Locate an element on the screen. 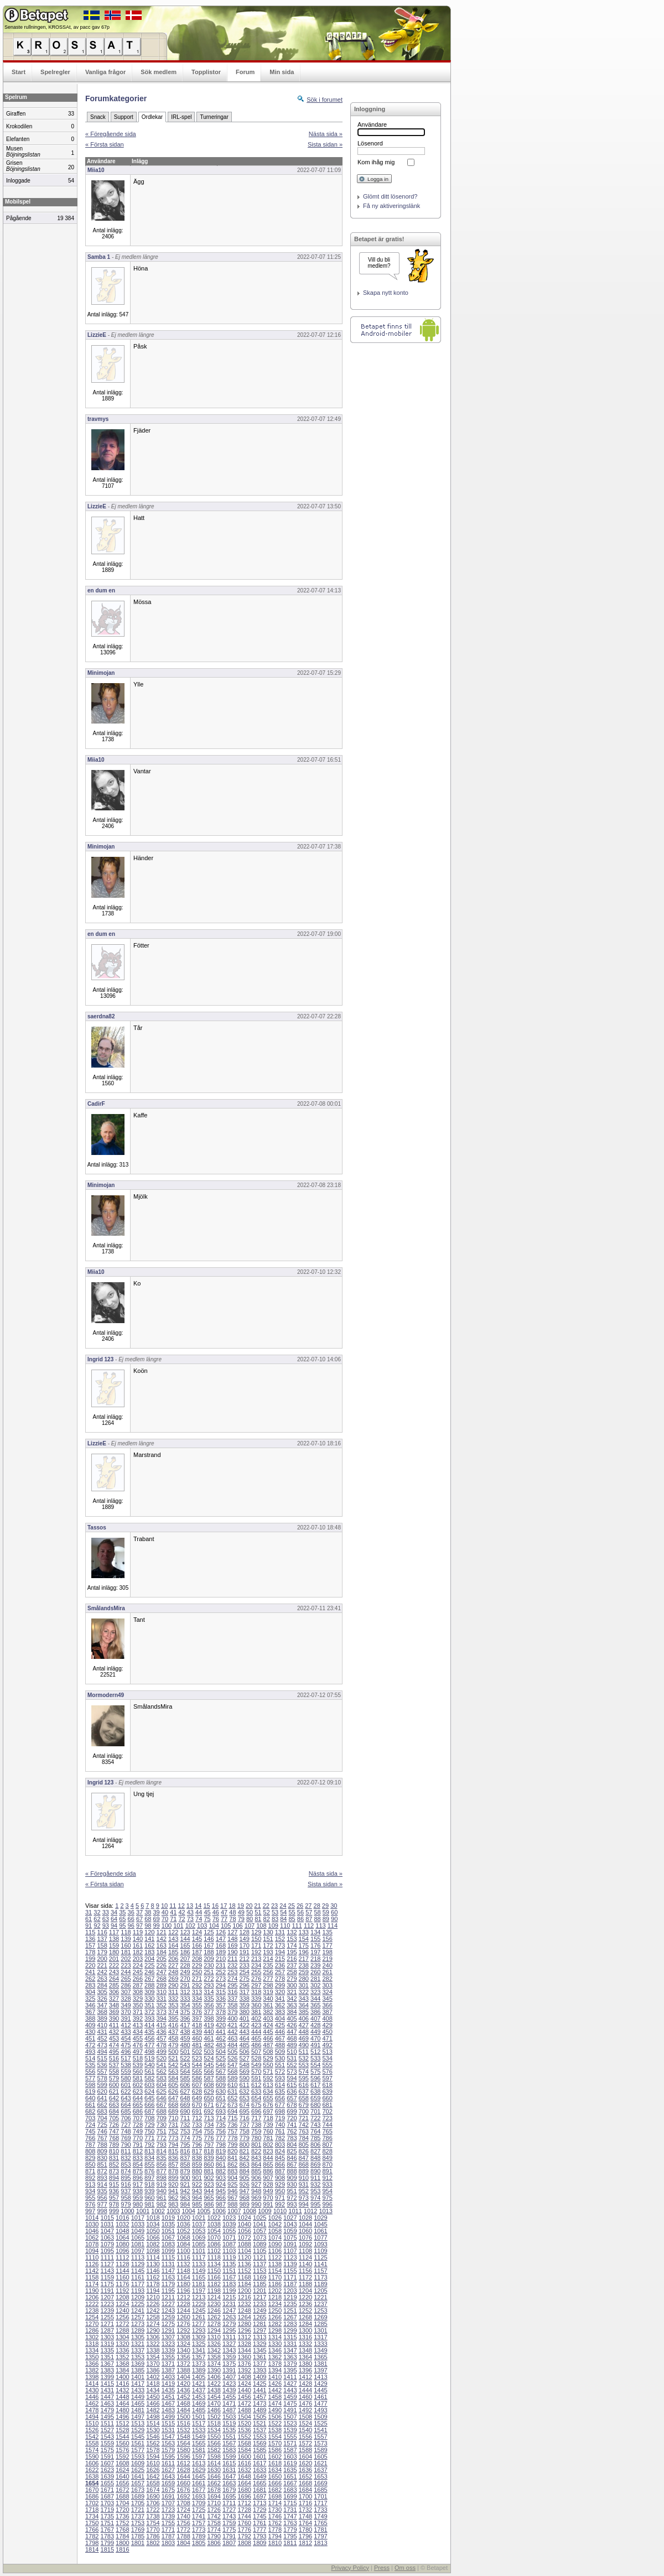 Image resolution: width=664 pixels, height=2576 pixels. 1646 is located at coordinates (213, 2476).